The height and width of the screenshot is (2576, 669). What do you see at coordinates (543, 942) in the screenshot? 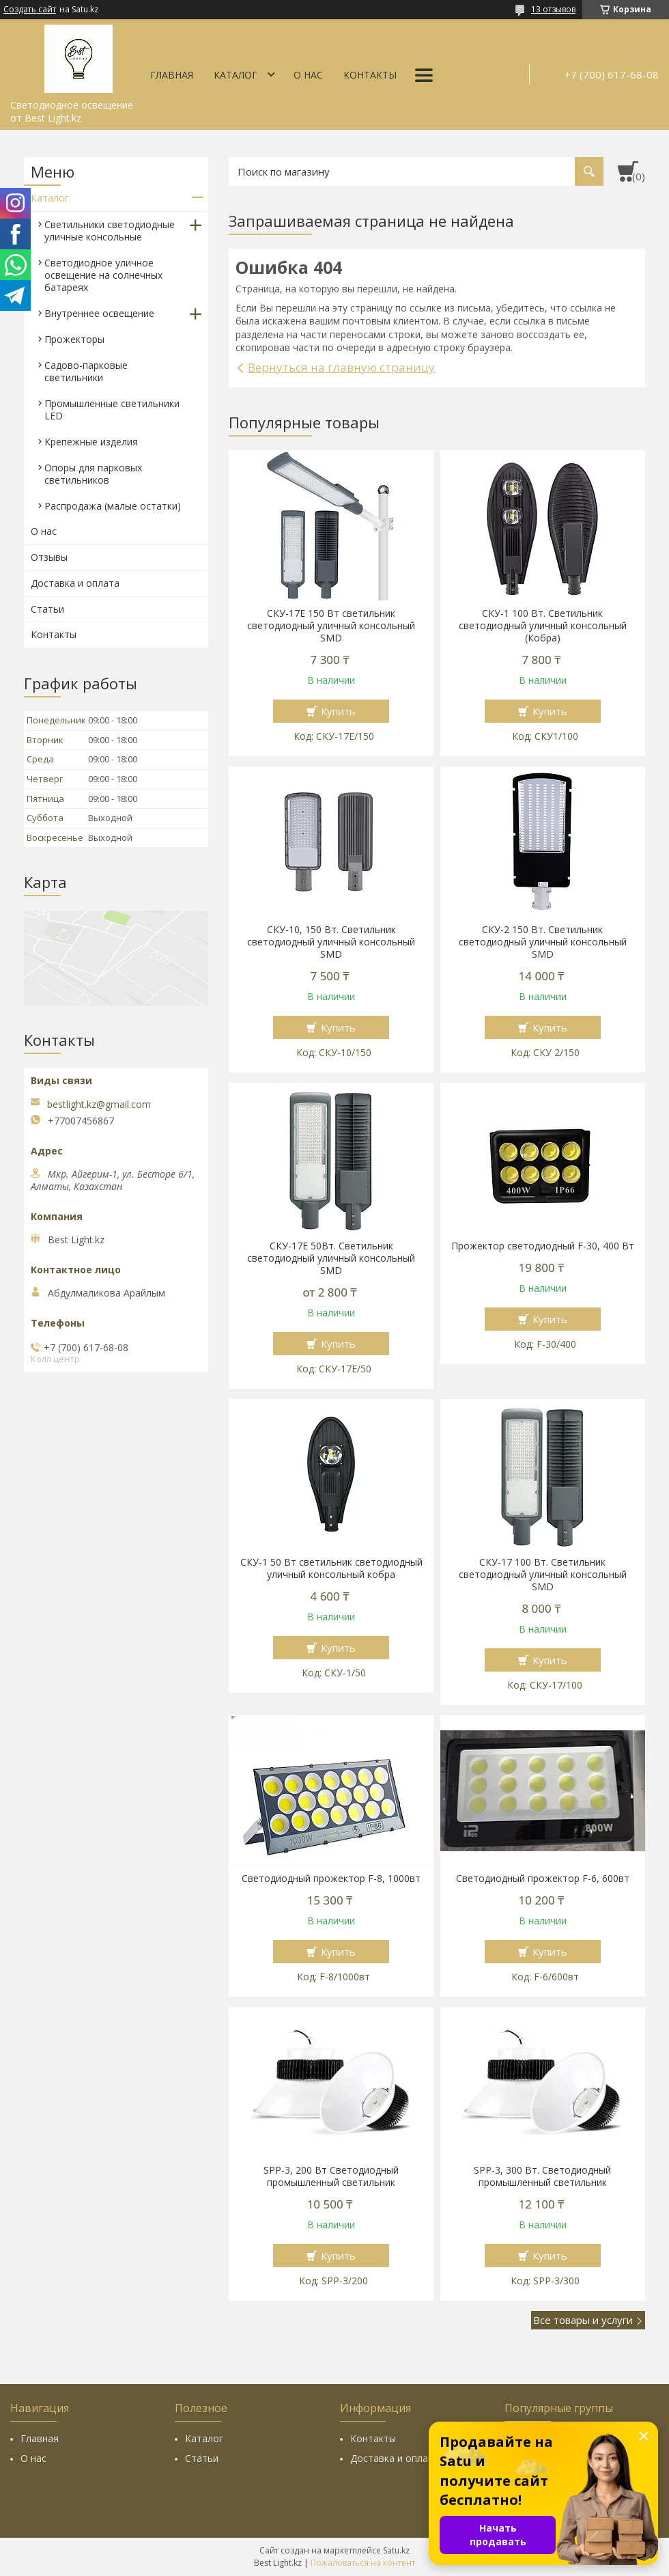
I see `СКУ-2 150 Вт. Светильник светодиодный уличный консольный SMD` at bounding box center [543, 942].